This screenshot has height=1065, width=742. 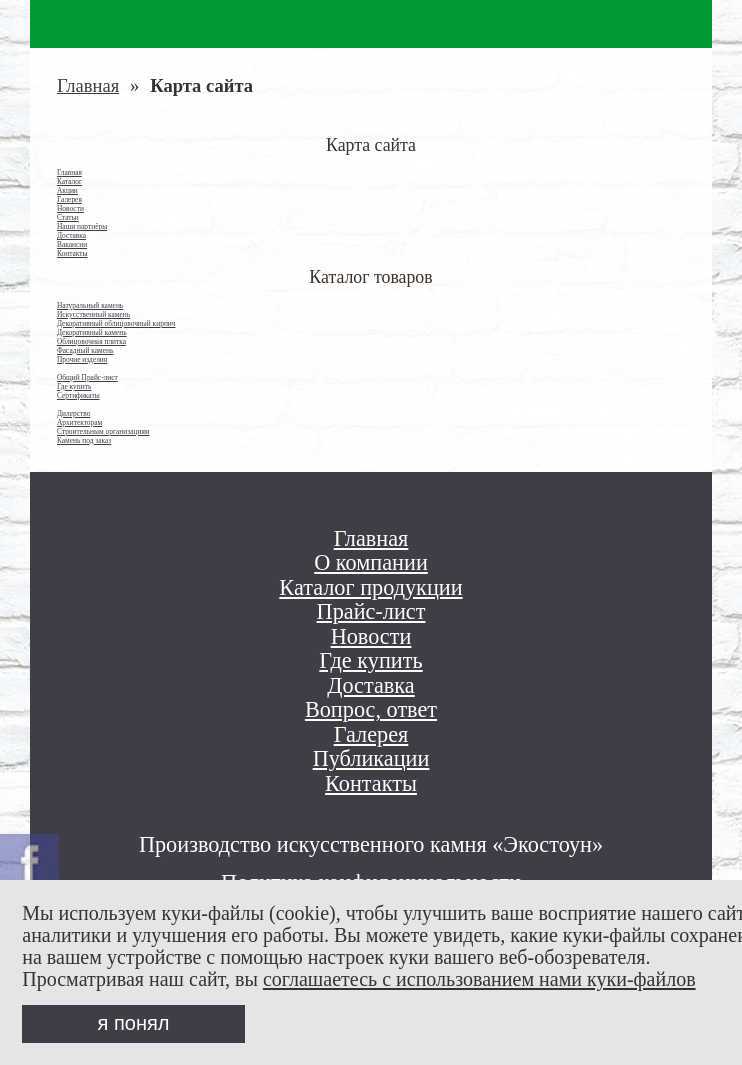 I want to click on Вопрос, ответ, so click(x=371, y=710).